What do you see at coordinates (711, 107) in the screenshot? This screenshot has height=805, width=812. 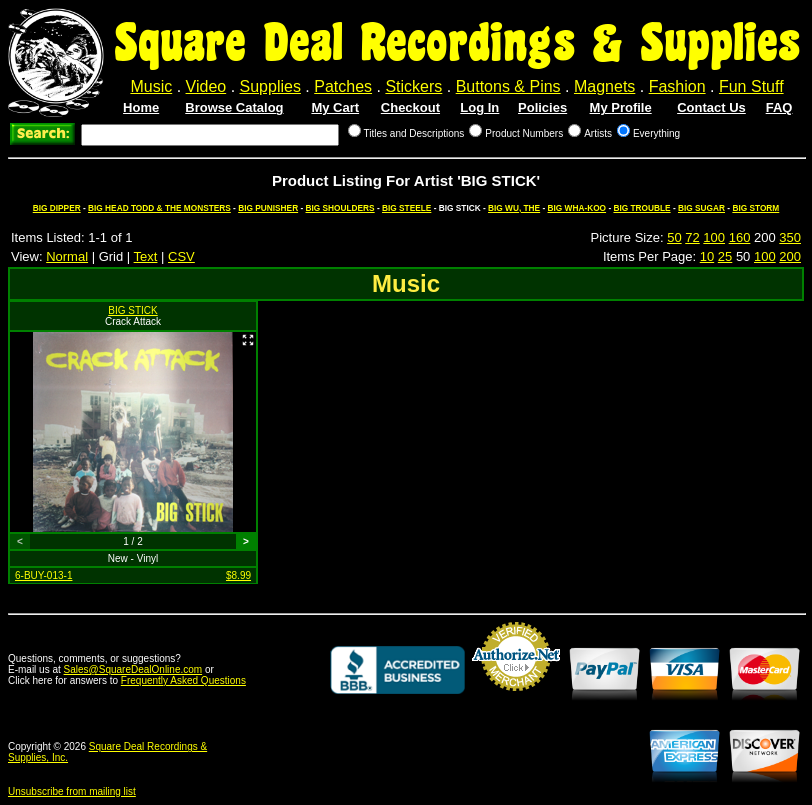 I see `Contact Us` at bounding box center [711, 107].